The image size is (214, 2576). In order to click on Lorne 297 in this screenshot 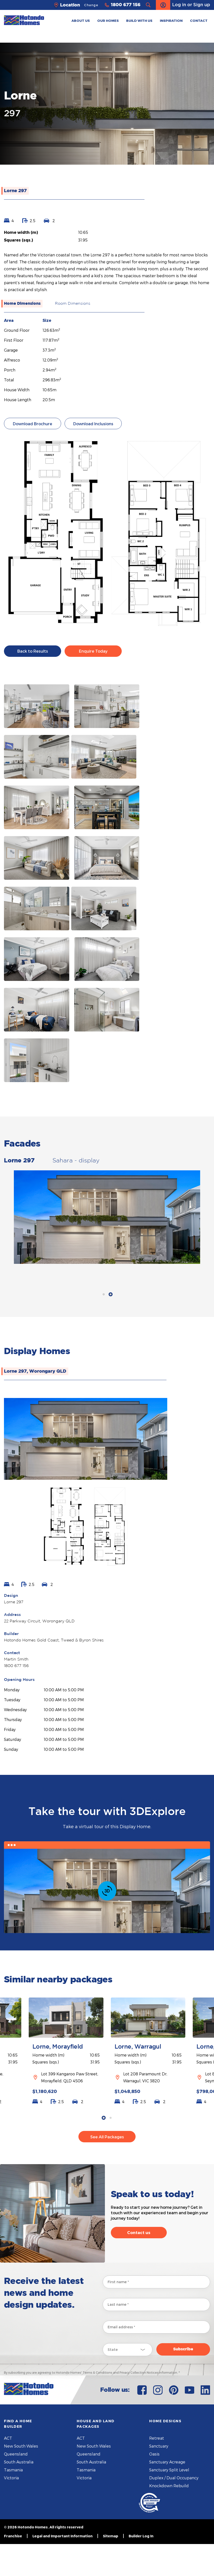, I will do `click(15, 191)`.